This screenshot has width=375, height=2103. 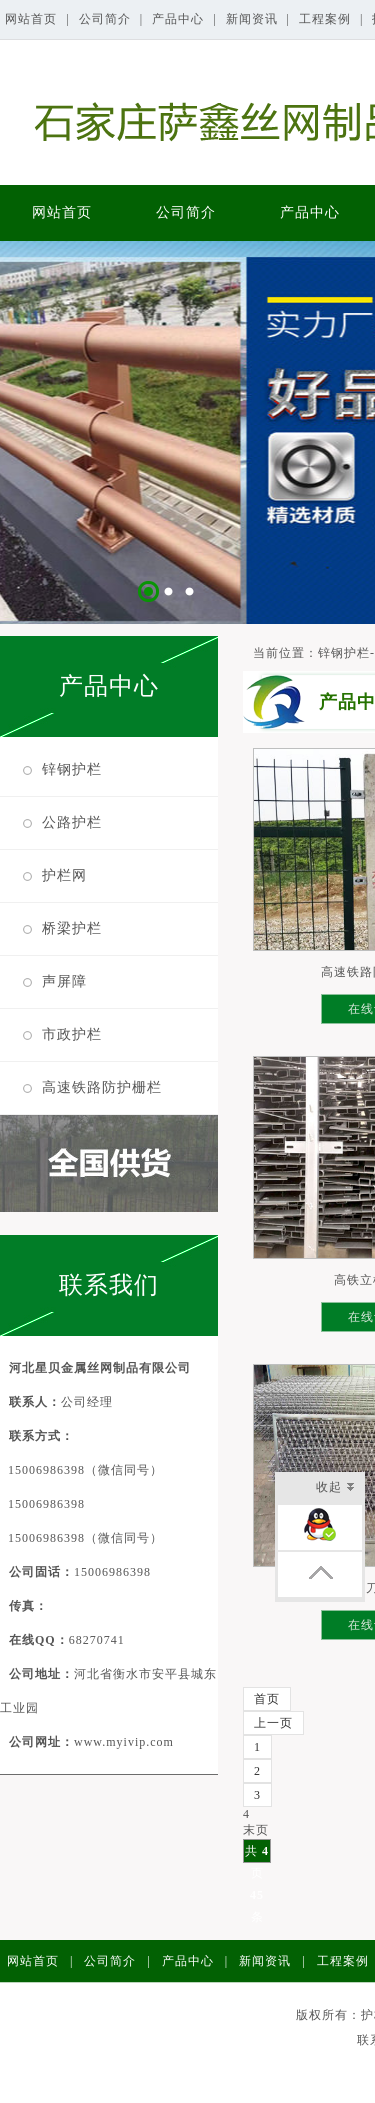 What do you see at coordinates (102, 1087) in the screenshot?
I see `高速铁路防护栅栏` at bounding box center [102, 1087].